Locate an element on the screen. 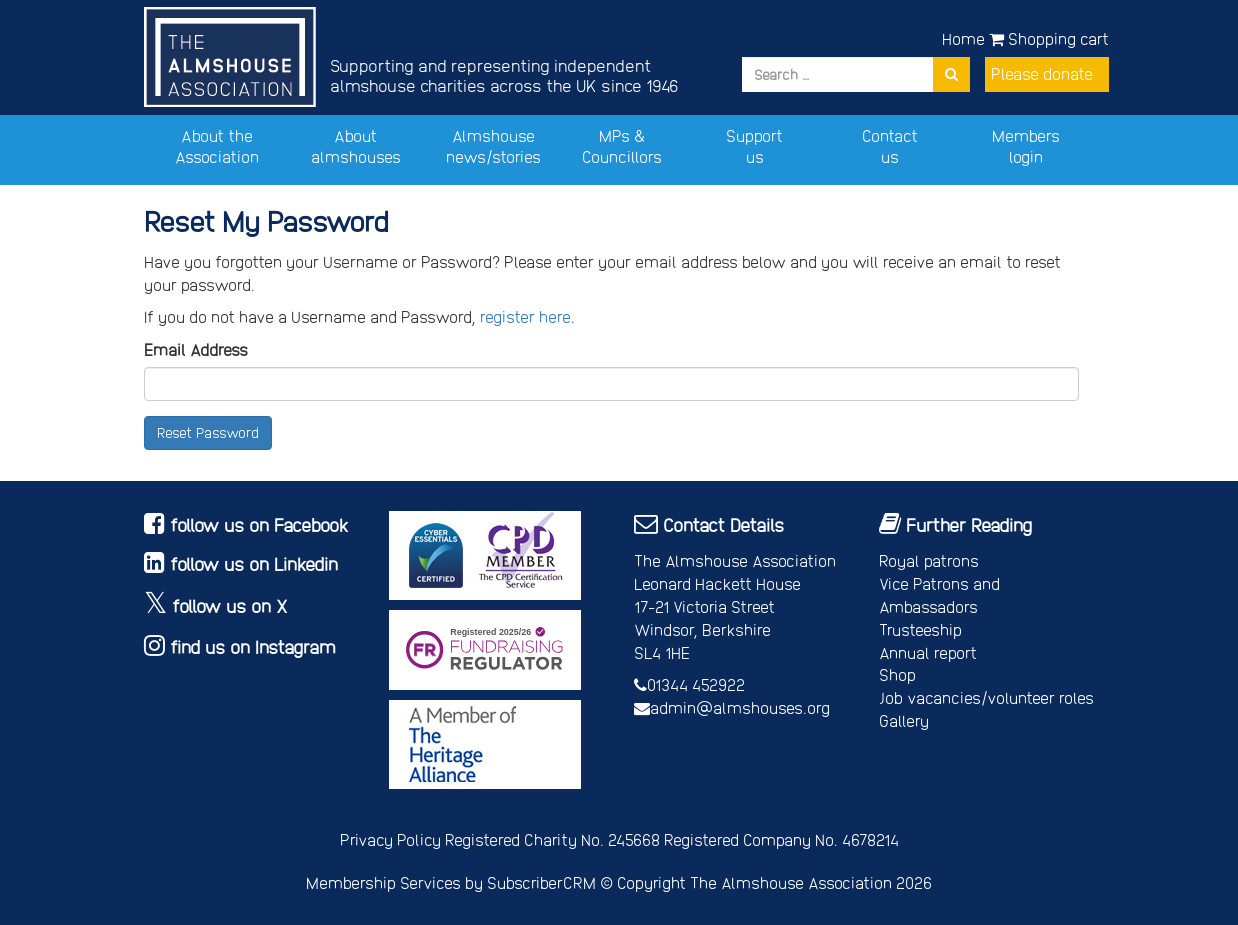  Trusteeship is located at coordinates (920, 629).